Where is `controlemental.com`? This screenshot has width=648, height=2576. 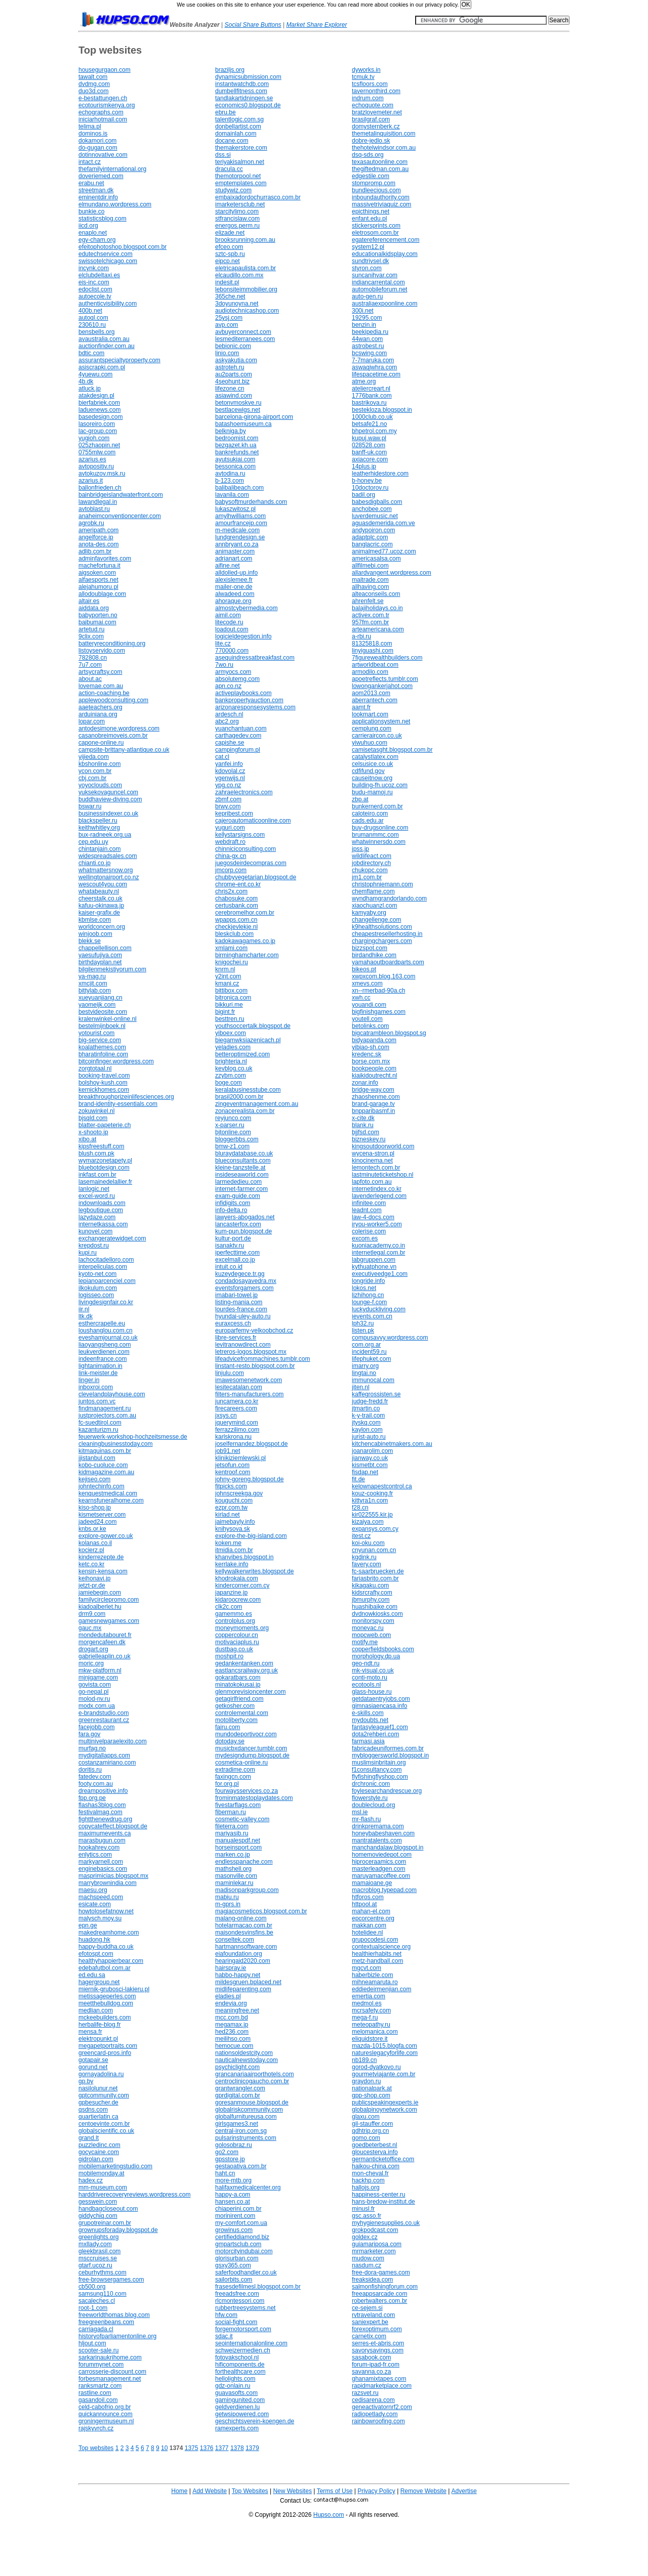 controlemental.com is located at coordinates (241, 1712).